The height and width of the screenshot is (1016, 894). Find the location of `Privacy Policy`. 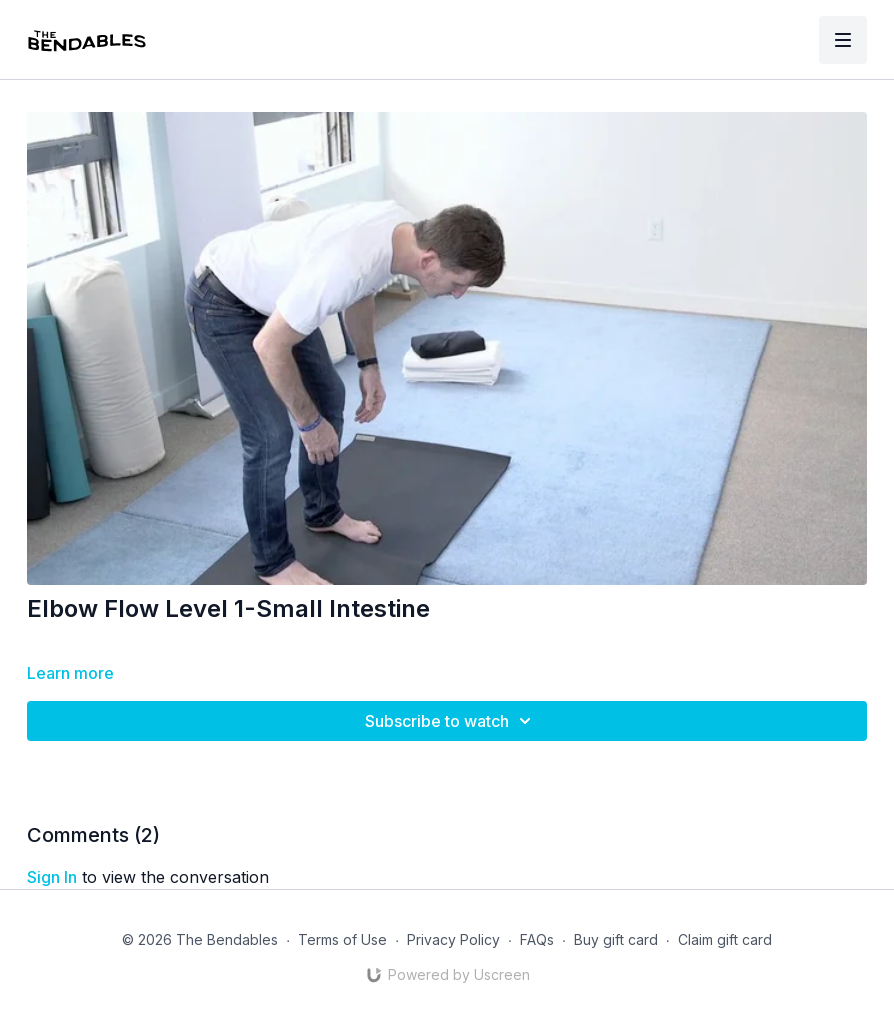

Privacy Policy is located at coordinates (453, 939).